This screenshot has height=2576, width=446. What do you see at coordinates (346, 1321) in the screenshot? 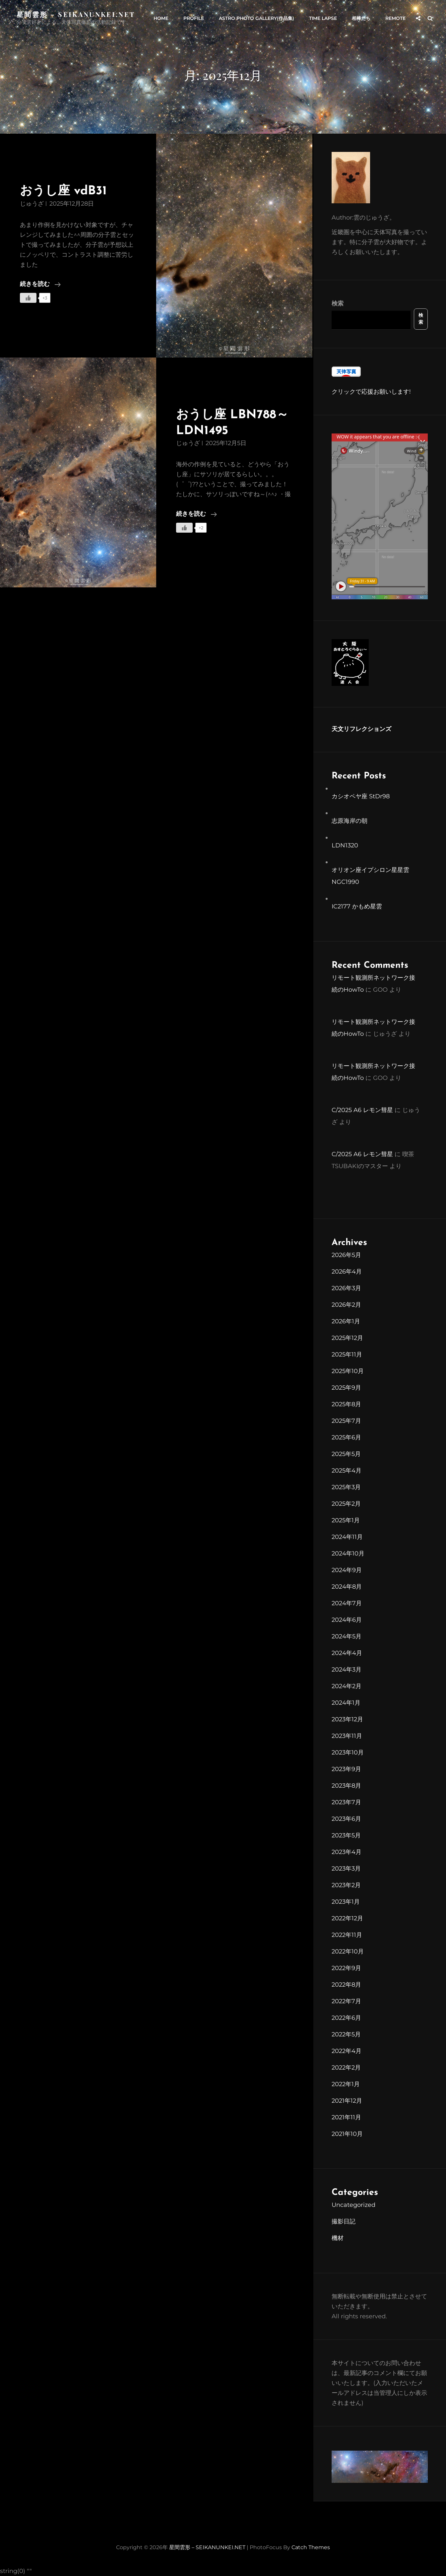
I see `2026年1月` at bounding box center [346, 1321].